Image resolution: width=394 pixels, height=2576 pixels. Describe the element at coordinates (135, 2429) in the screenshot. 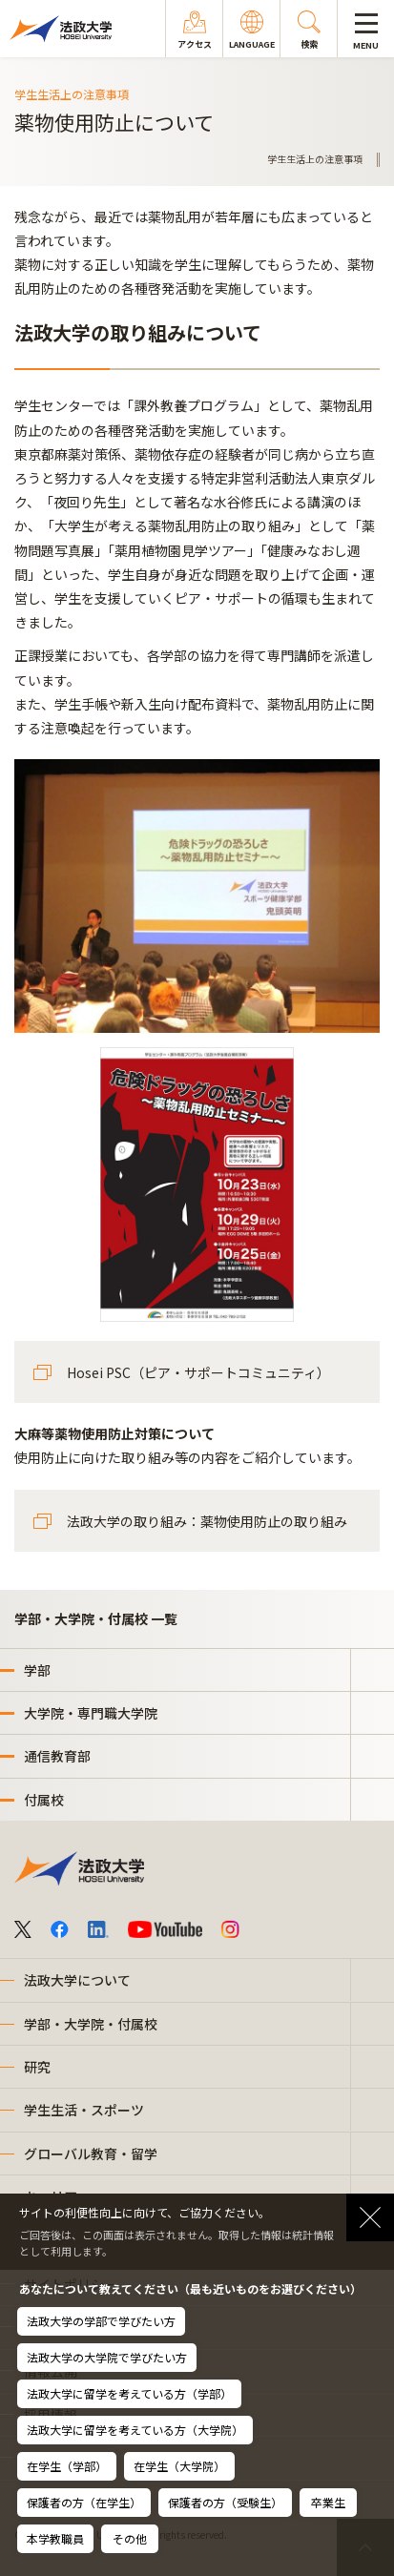

I see `法政大学に留学を考えている方（大学院）` at that location.